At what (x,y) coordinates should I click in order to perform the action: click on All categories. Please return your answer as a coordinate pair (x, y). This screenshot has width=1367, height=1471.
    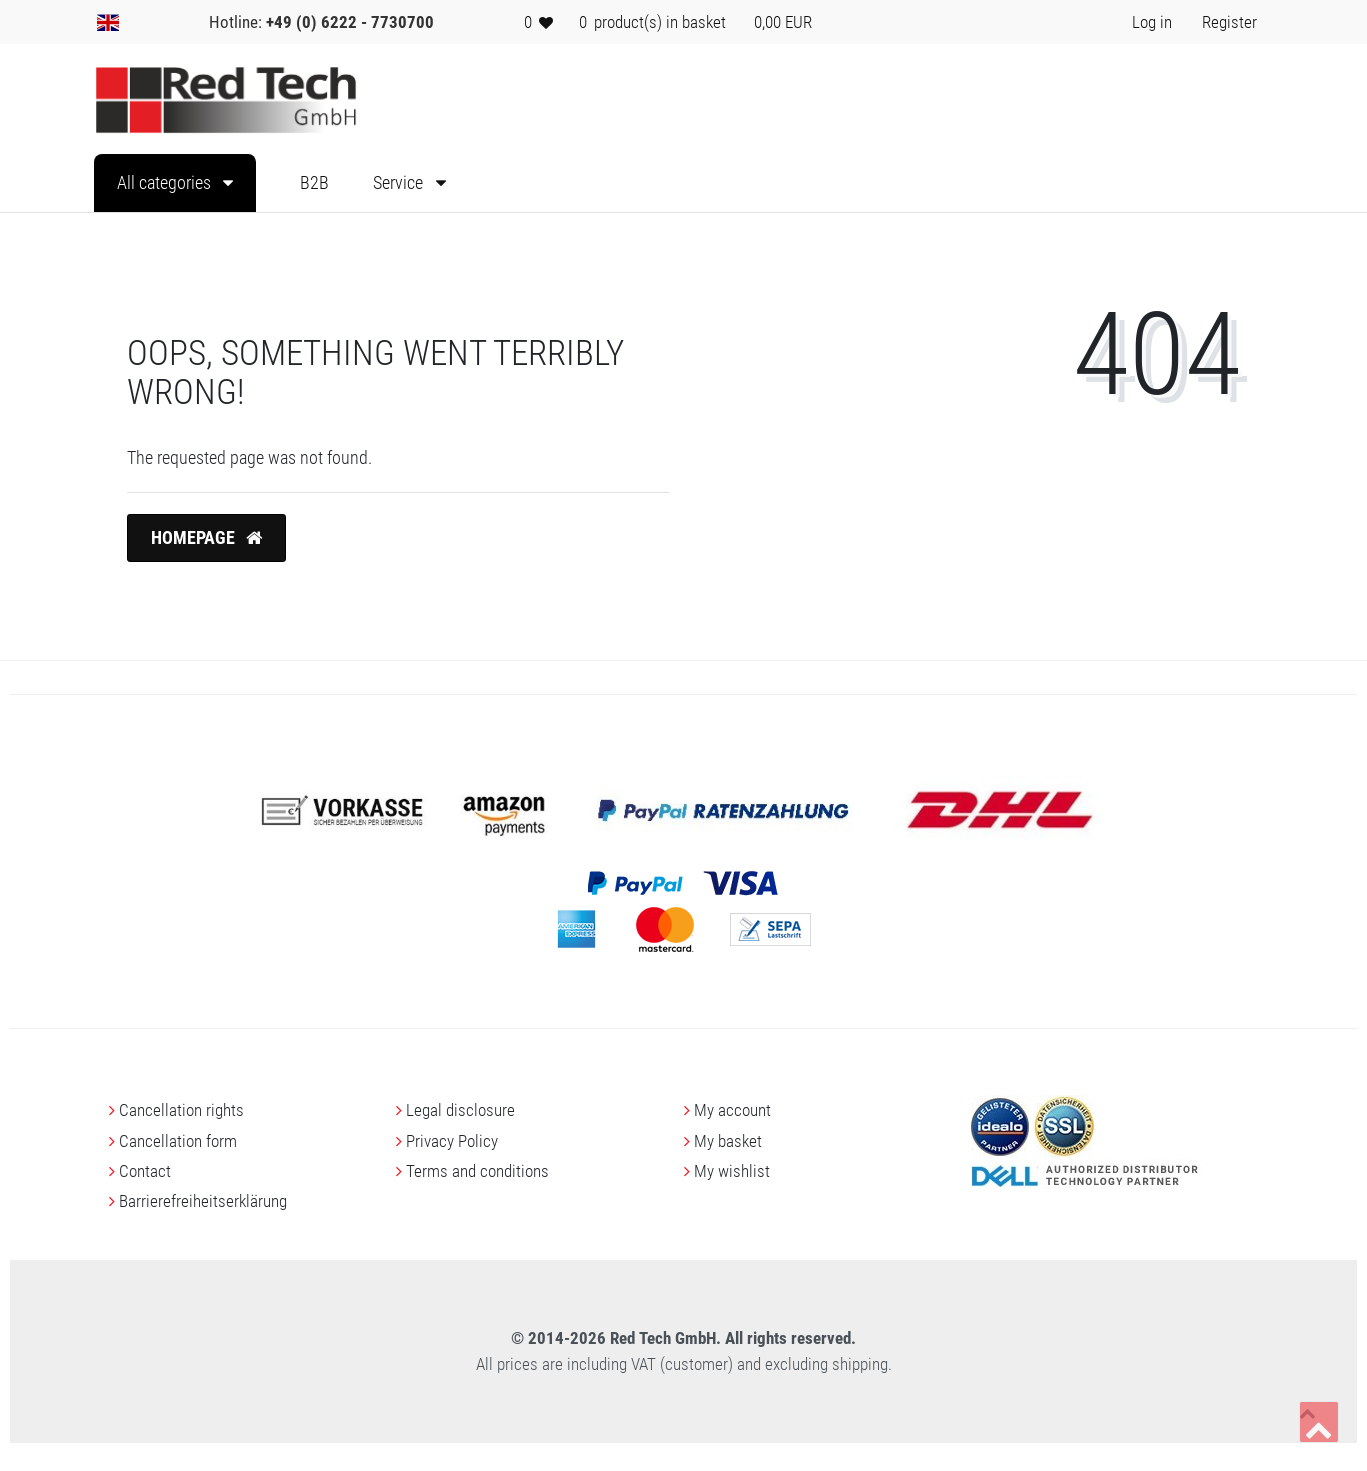
    Looking at the image, I should click on (166, 183).